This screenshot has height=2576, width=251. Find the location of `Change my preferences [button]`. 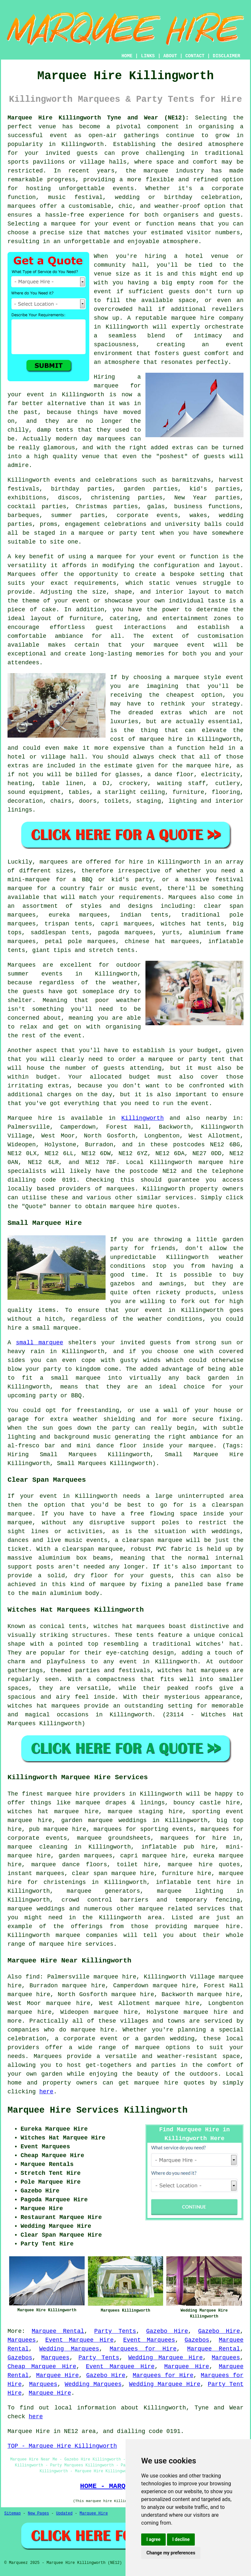

Change my preferences [button] is located at coordinates (170, 2552).